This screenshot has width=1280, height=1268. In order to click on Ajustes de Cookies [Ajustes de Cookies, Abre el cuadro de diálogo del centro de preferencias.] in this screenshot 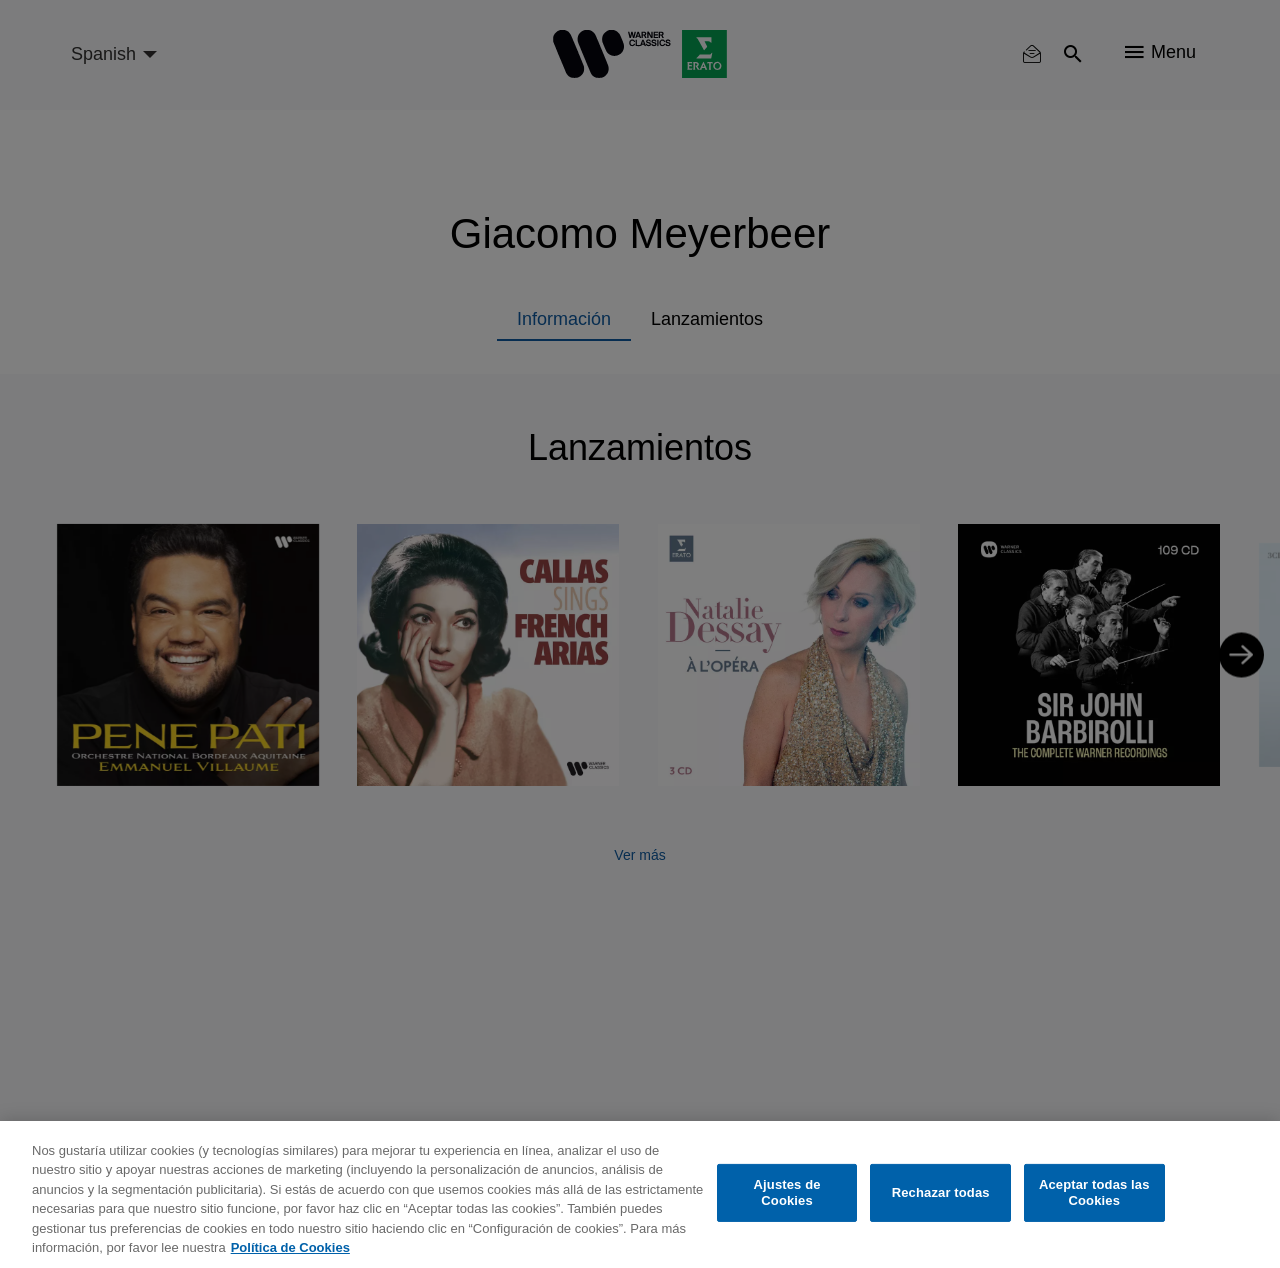, I will do `click(787, 1192)`.